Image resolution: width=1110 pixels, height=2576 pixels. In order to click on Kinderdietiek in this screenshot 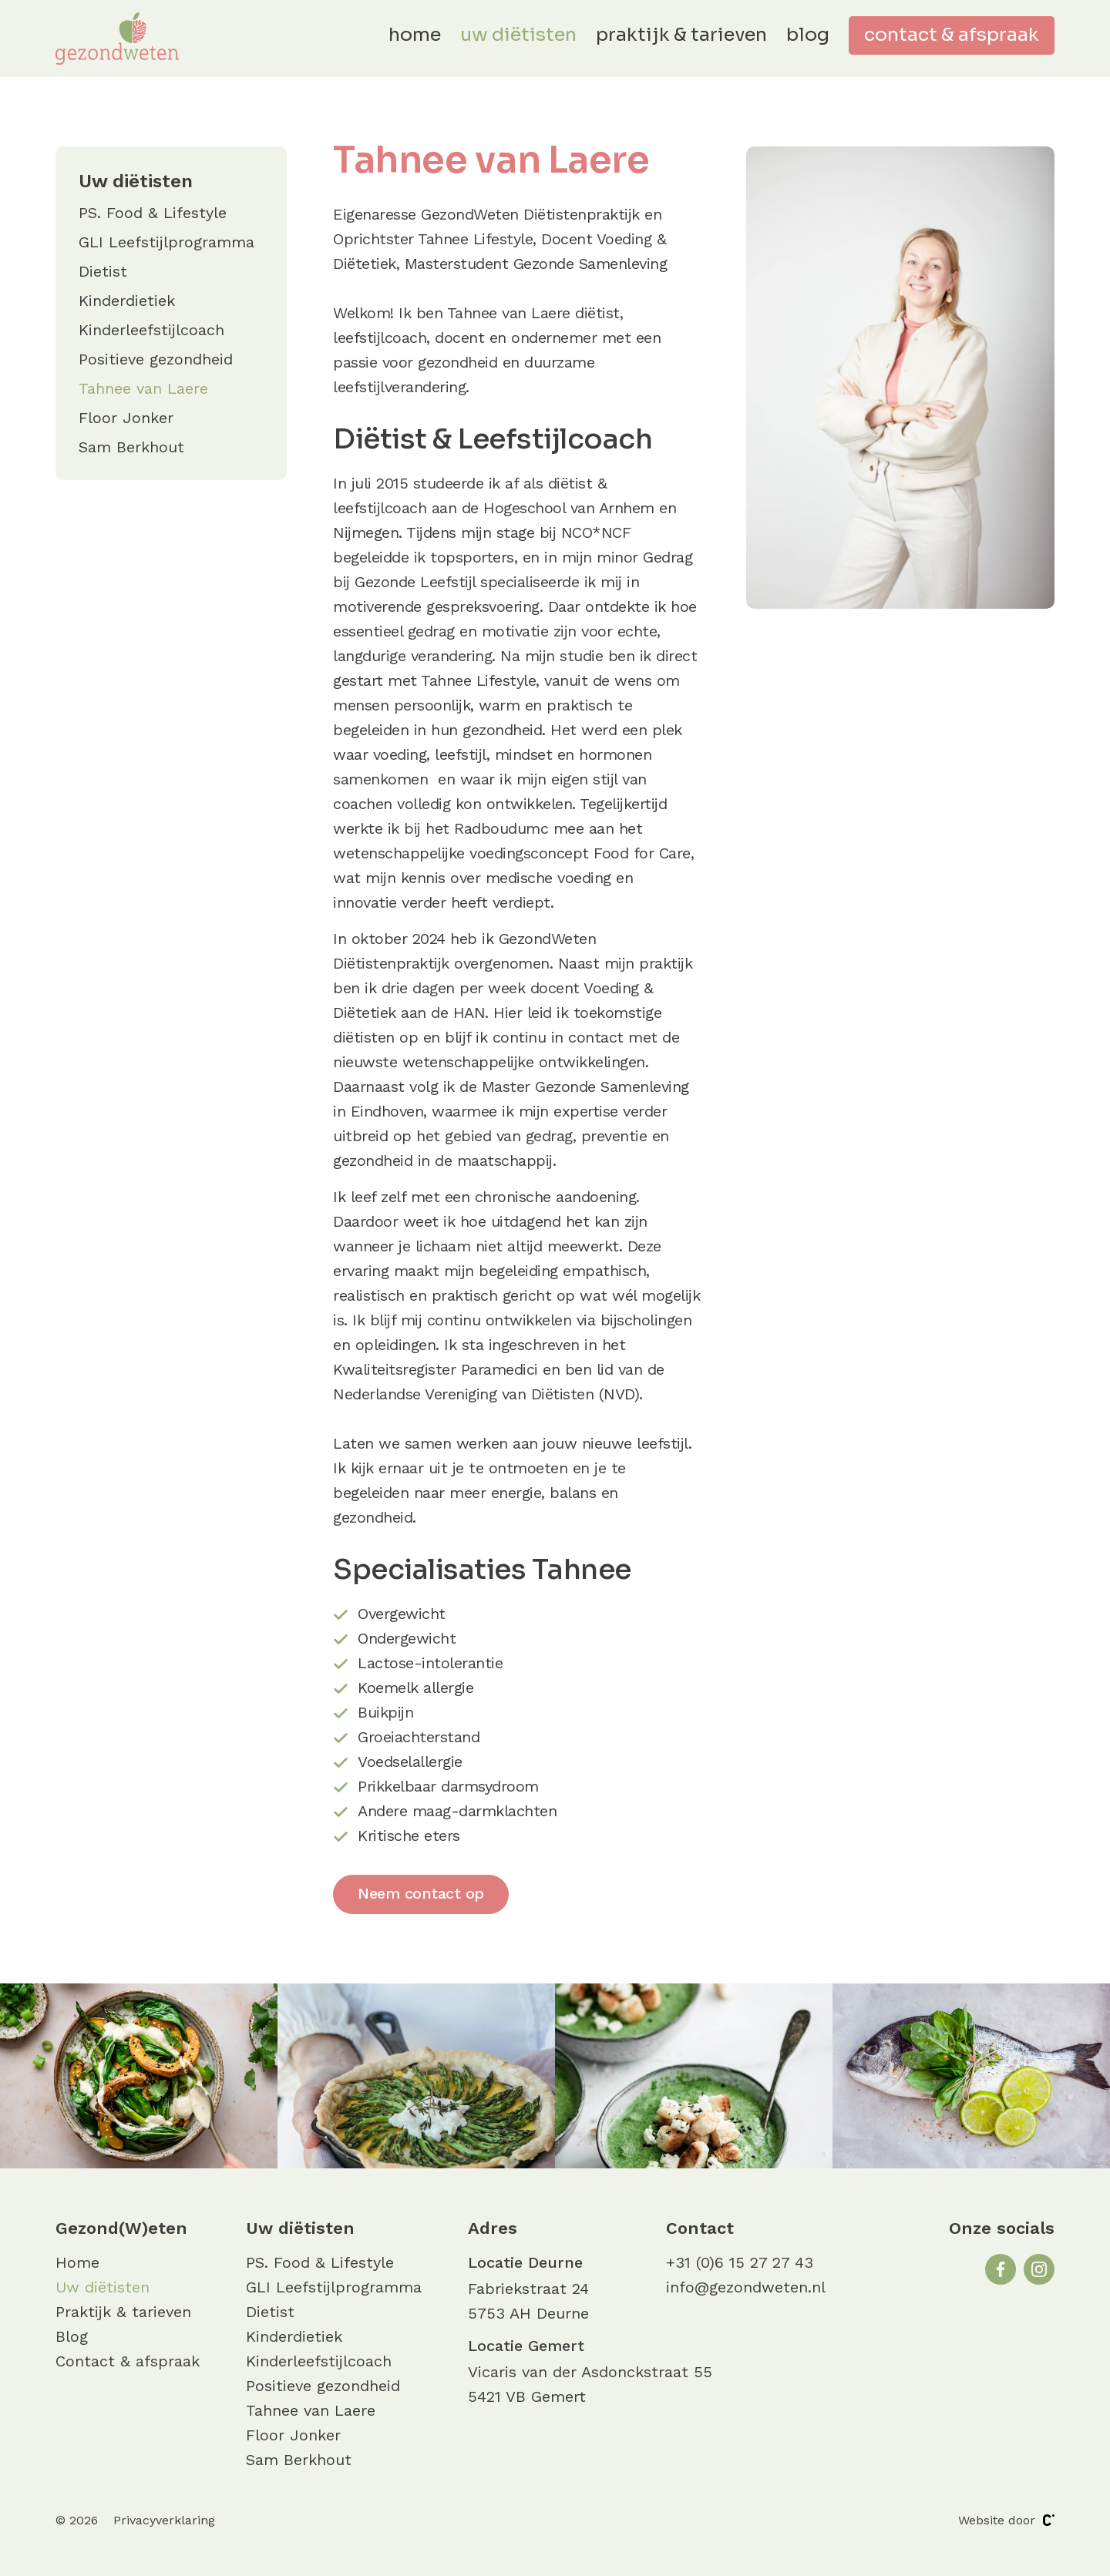, I will do `click(127, 300)`.